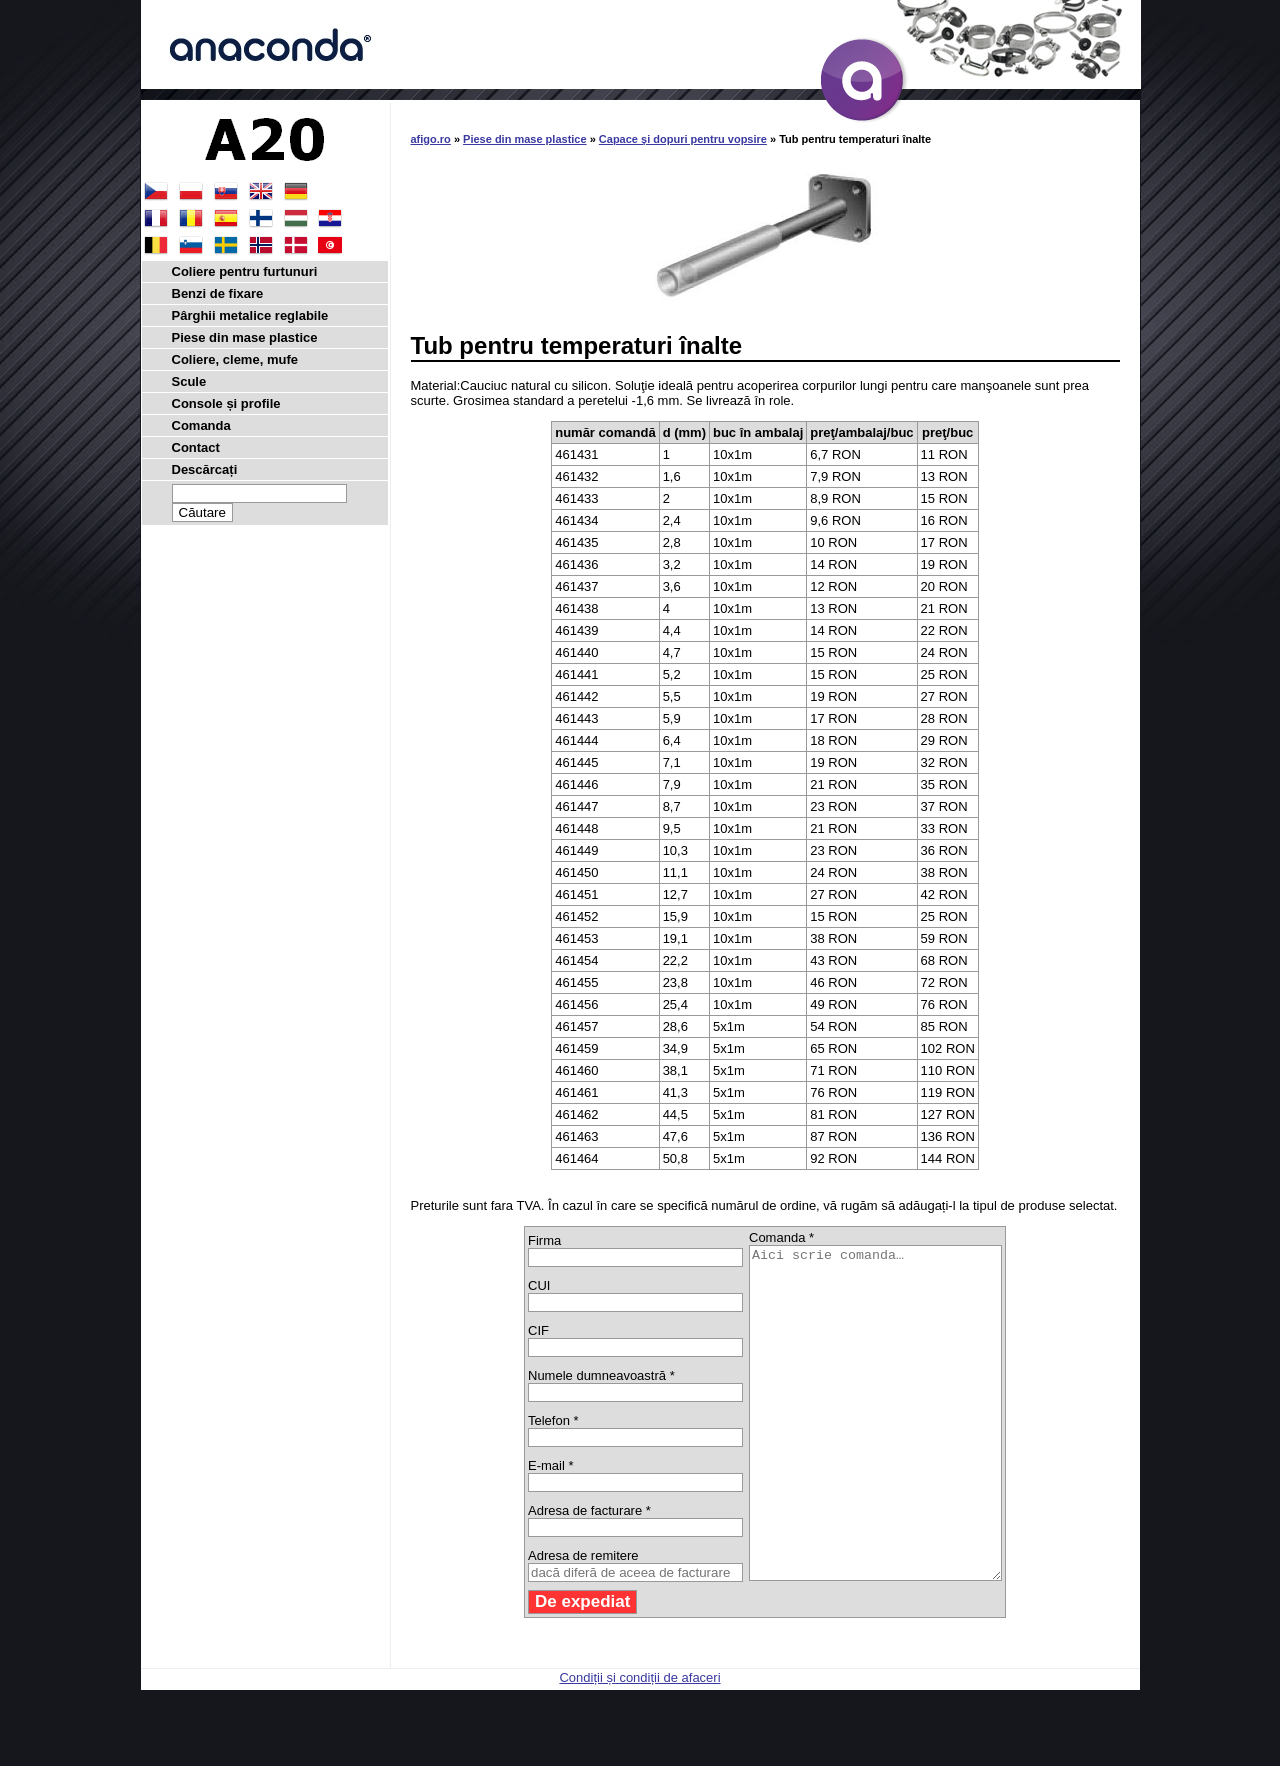 Image resolution: width=1280 pixels, height=1766 pixels. What do you see at coordinates (250, 315) in the screenshot?
I see `Pârghii metalice reglabile` at bounding box center [250, 315].